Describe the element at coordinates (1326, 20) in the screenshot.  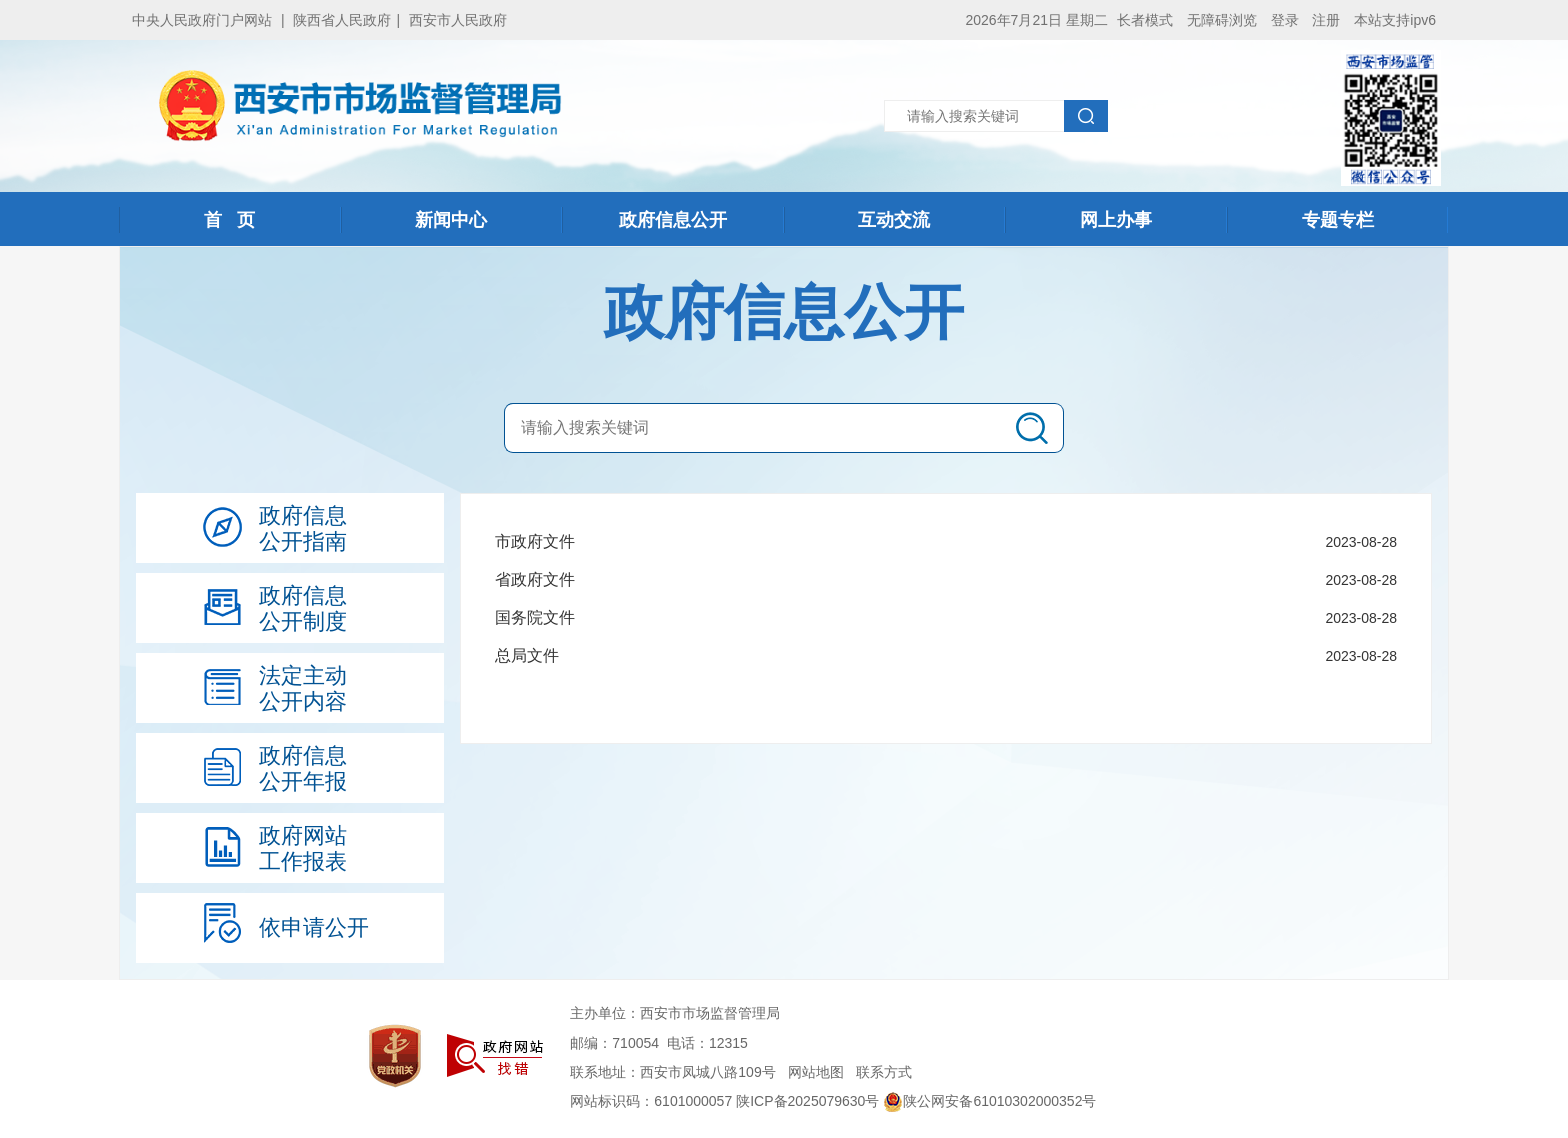
I see `注册` at that location.